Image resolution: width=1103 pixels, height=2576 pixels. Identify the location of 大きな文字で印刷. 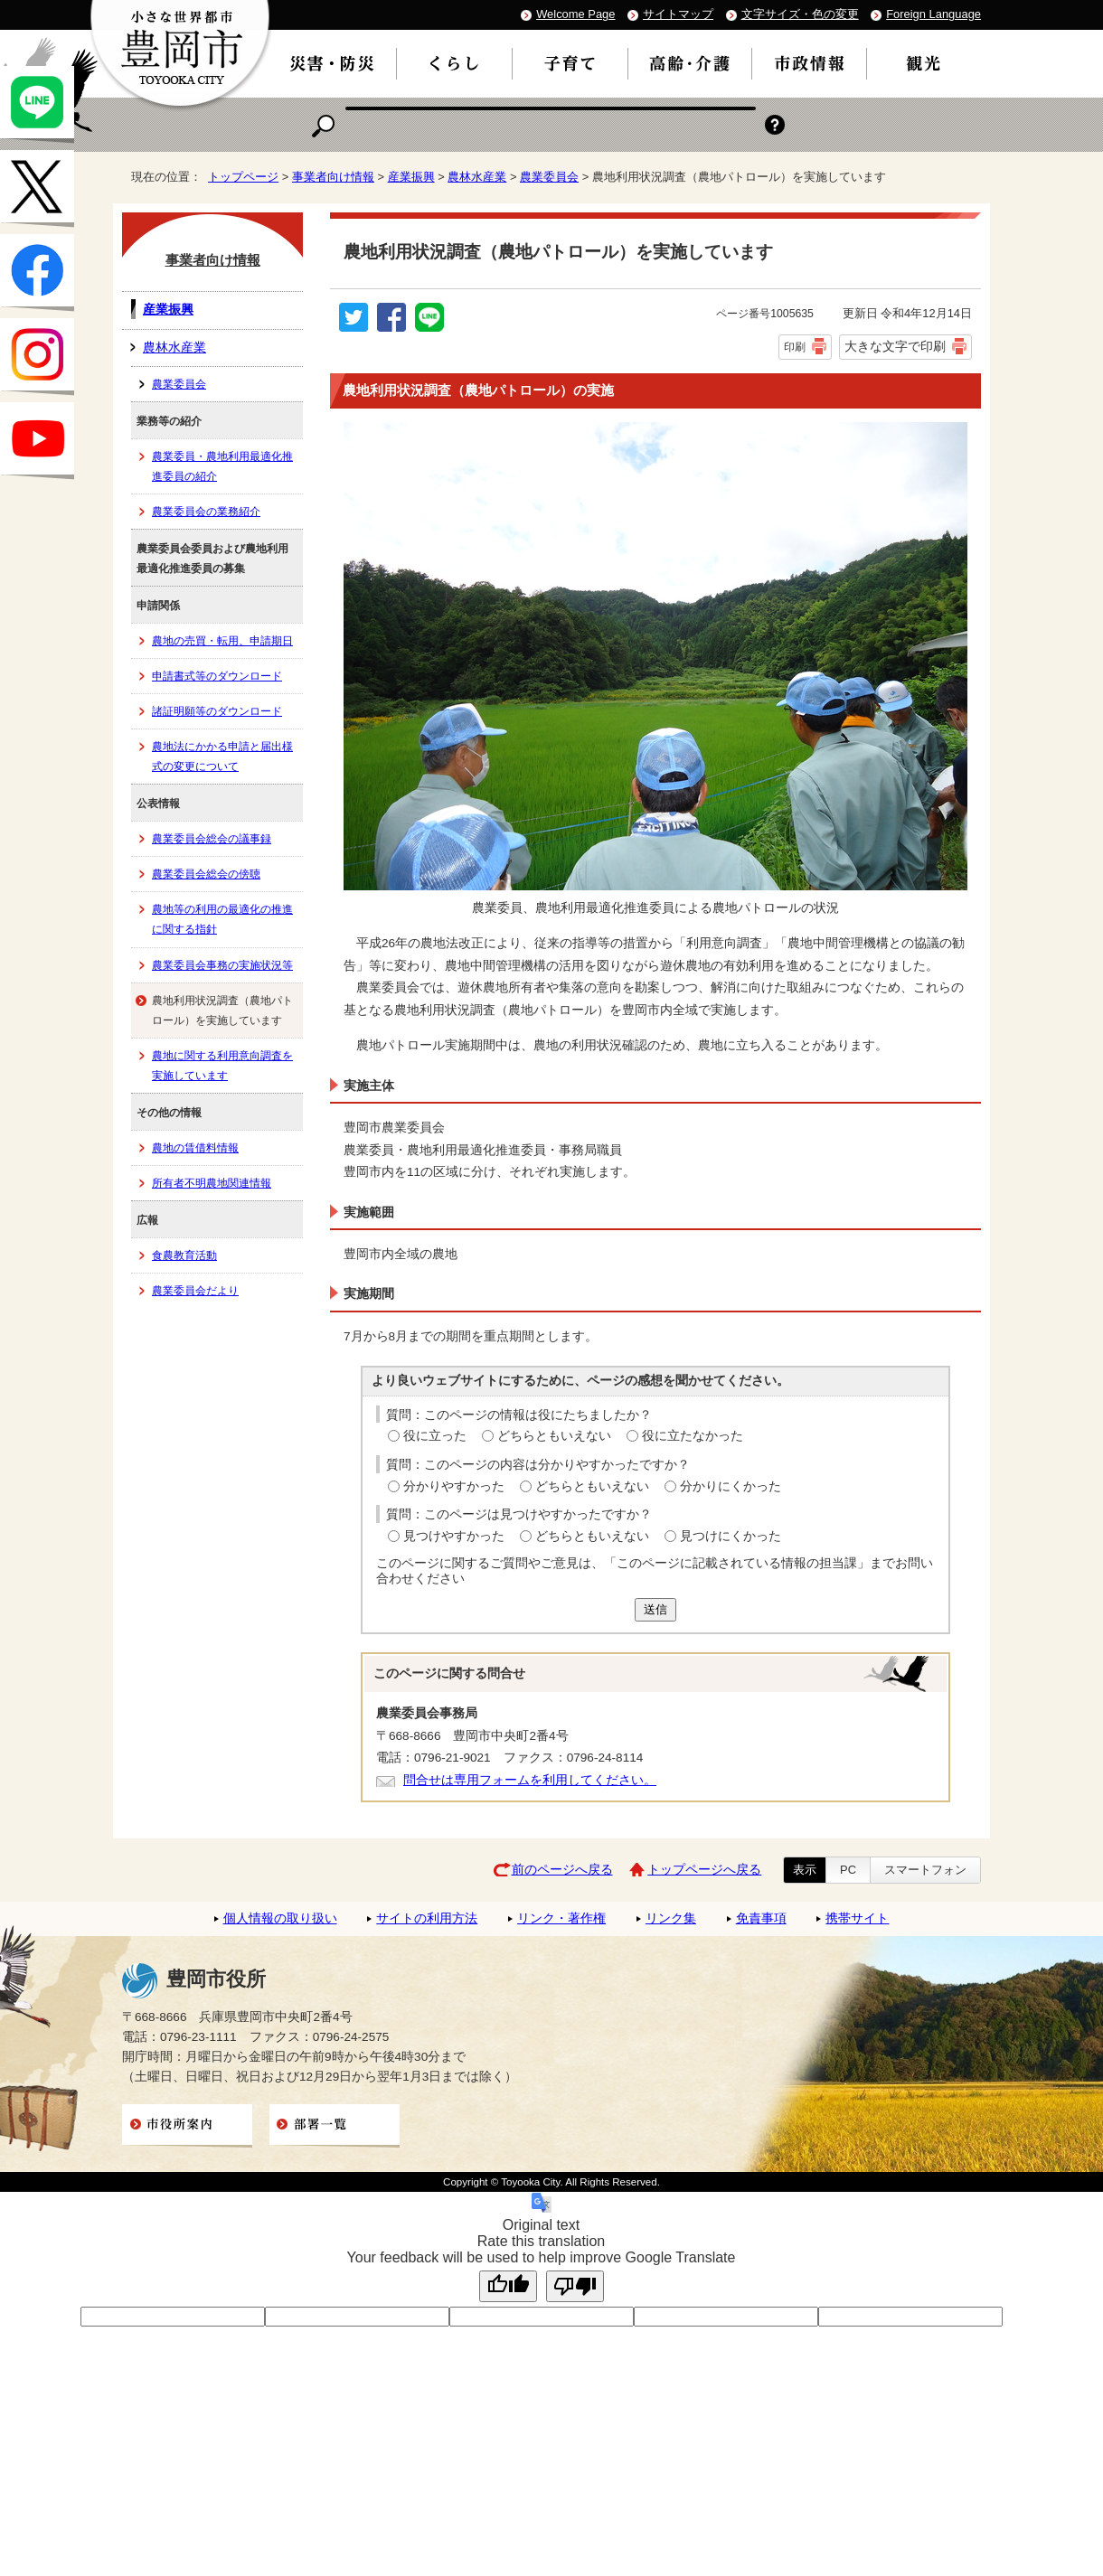
(895, 346).